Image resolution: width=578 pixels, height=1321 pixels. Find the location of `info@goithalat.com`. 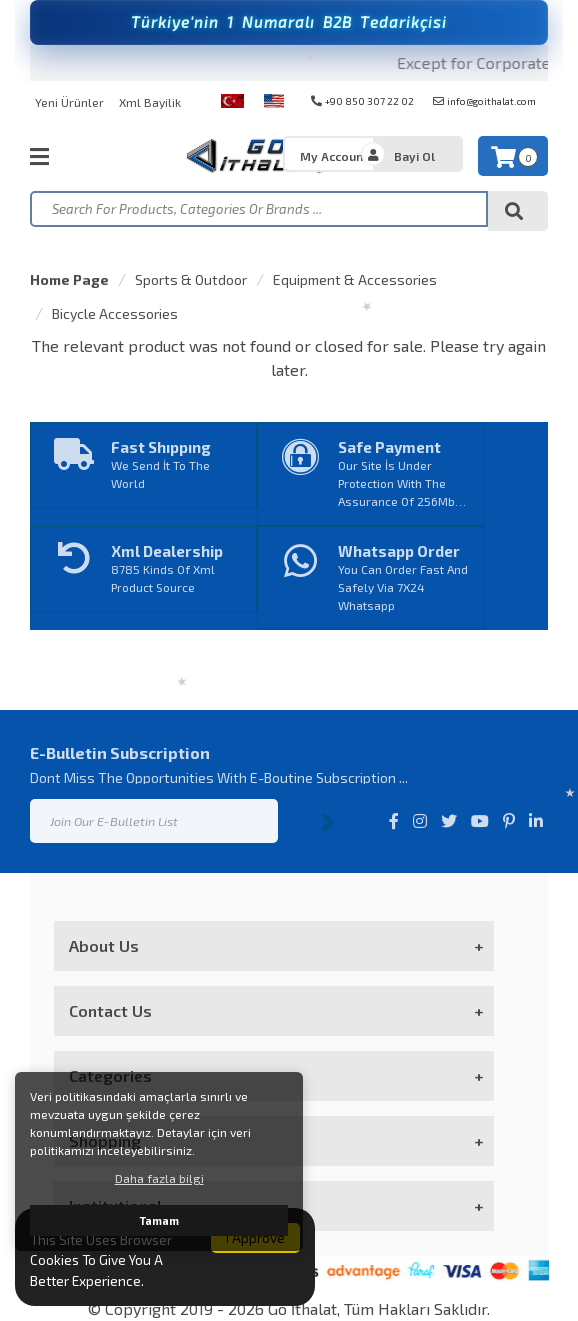

info@goithalat.com is located at coordinates (484, 101).